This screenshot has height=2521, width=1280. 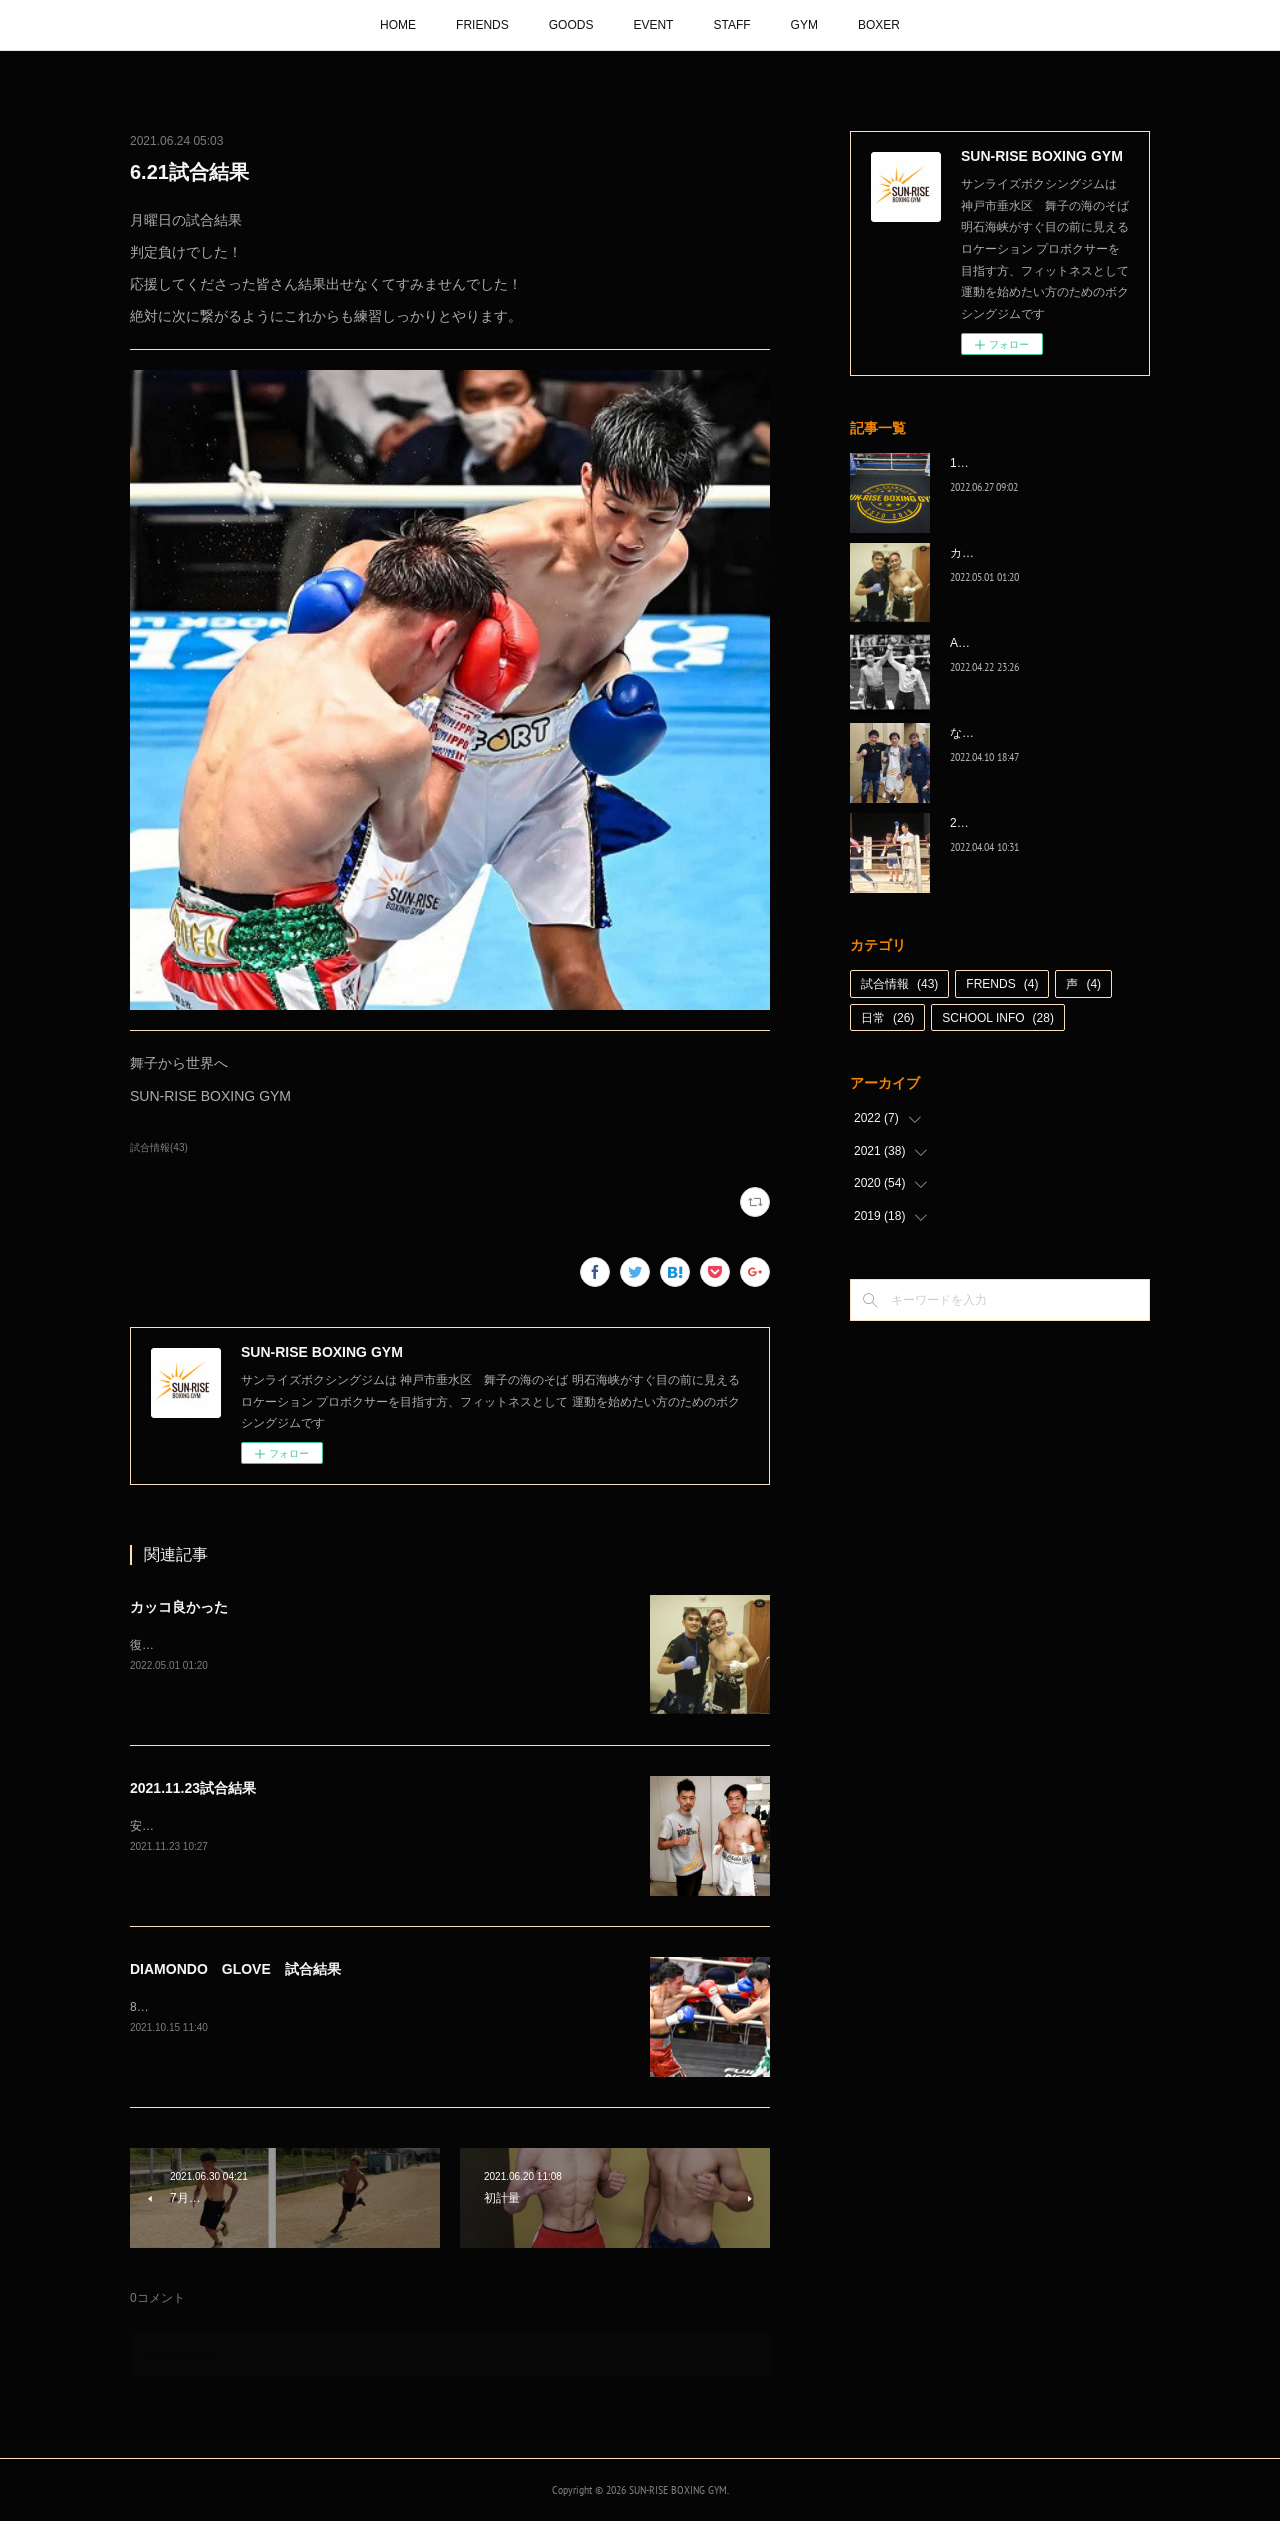 What do you see at coordinates (998, 1018) in the screenshot?
I see `SCHOOL INFO` at bounding box center [998, 1018].